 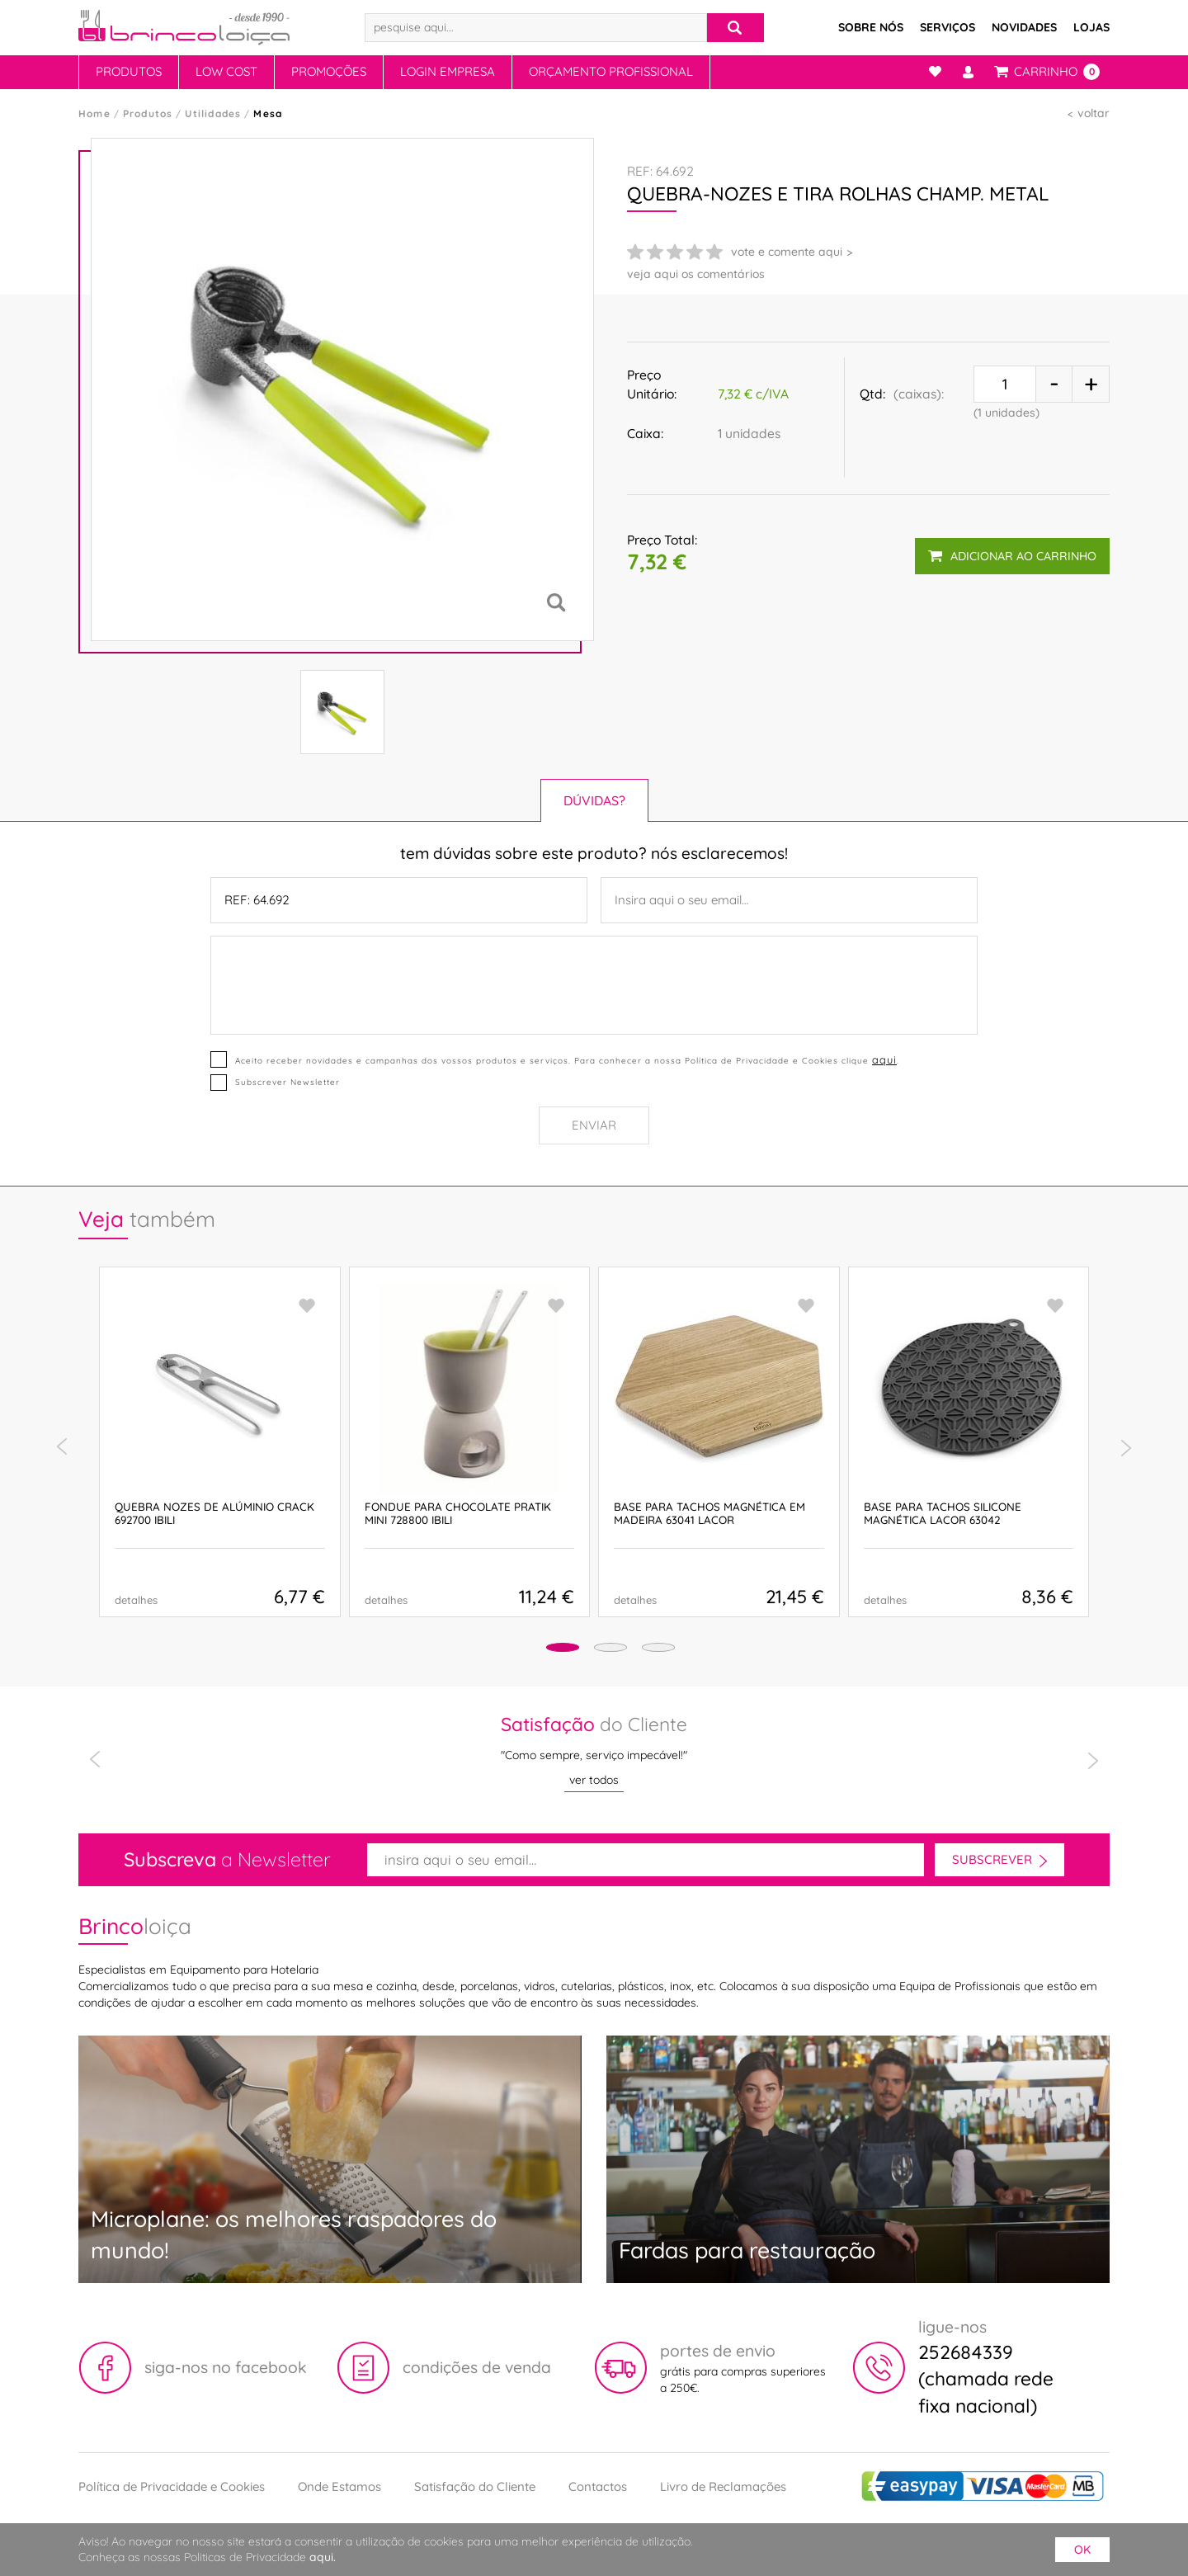 I want to click on Política de Privacidade e Cookies, so click(x=171, y=2486).